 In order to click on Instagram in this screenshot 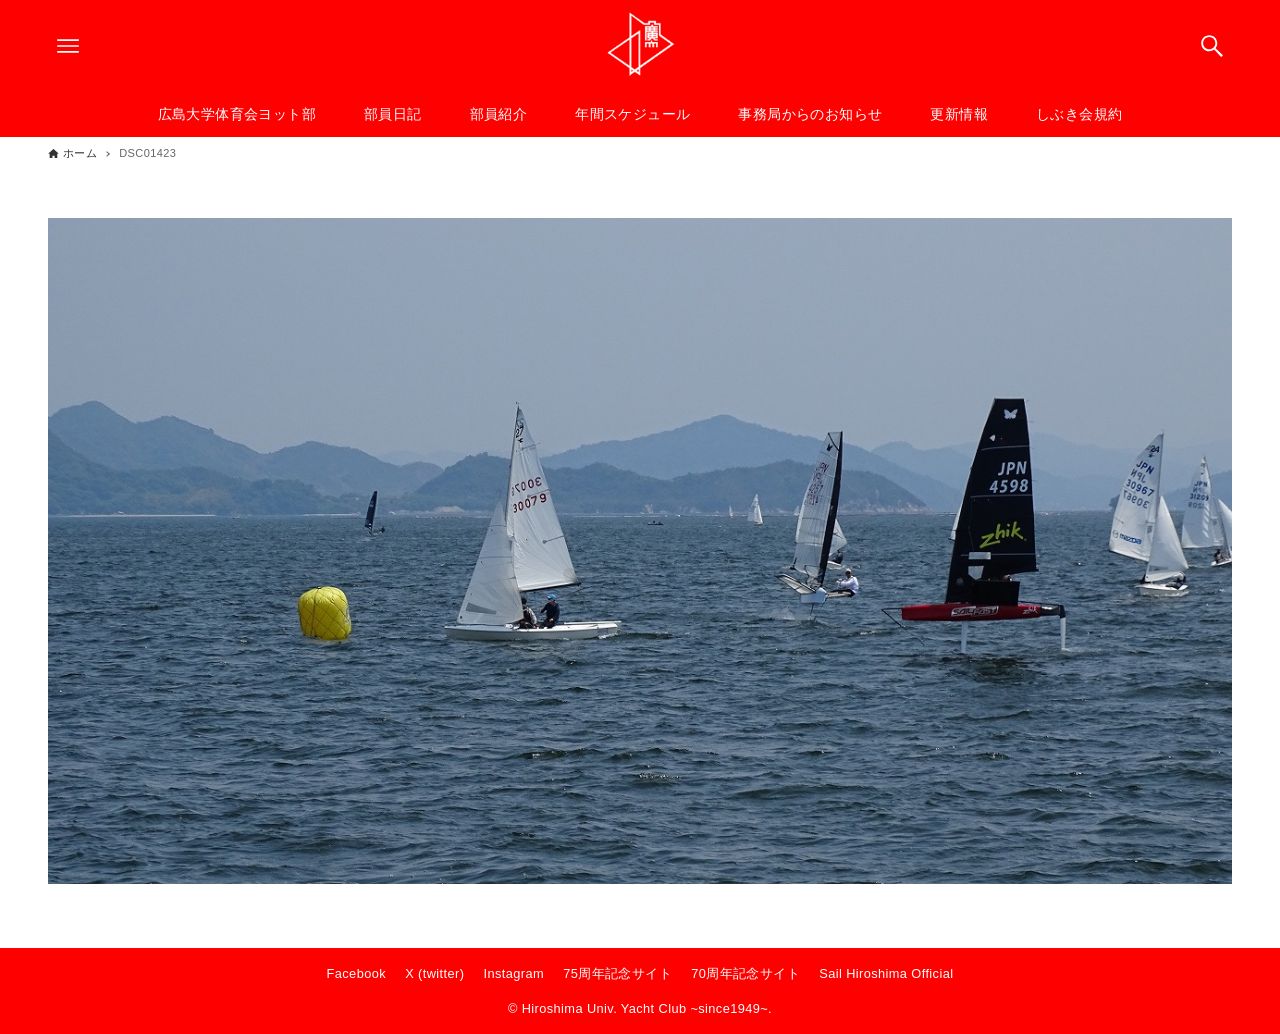, I will do `click(514, 973)`.